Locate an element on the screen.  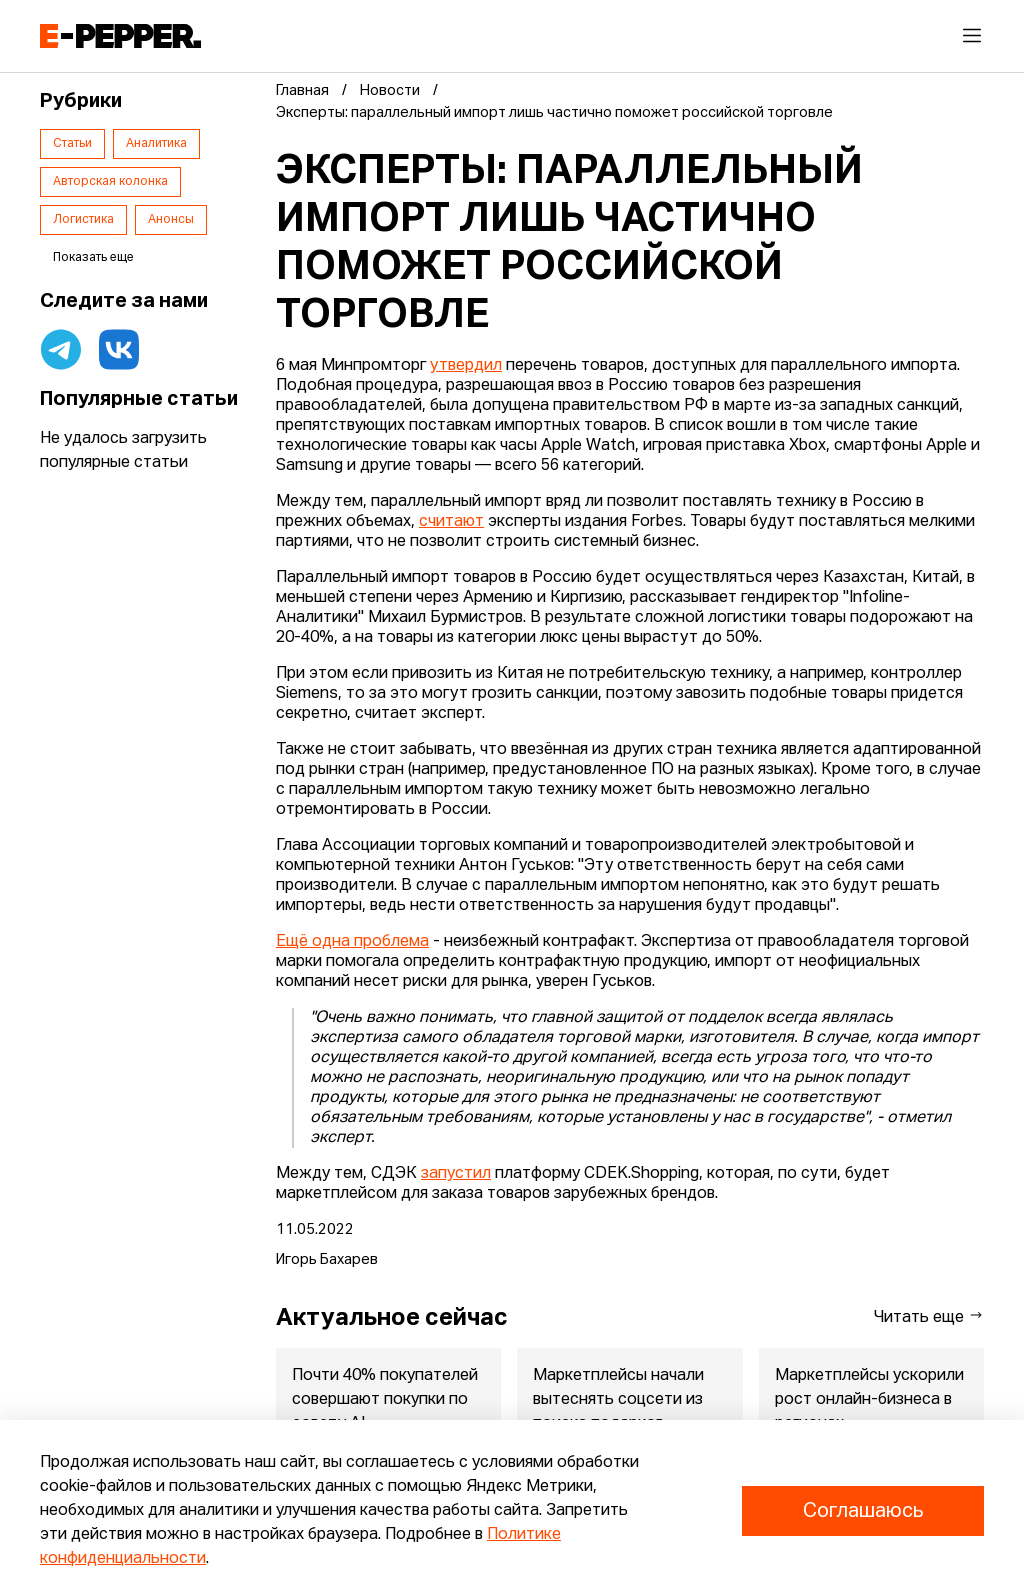
Маркетплейсы ускорили рост онлайн-бизнеса в регионах is located at coordinates (869, 1400).